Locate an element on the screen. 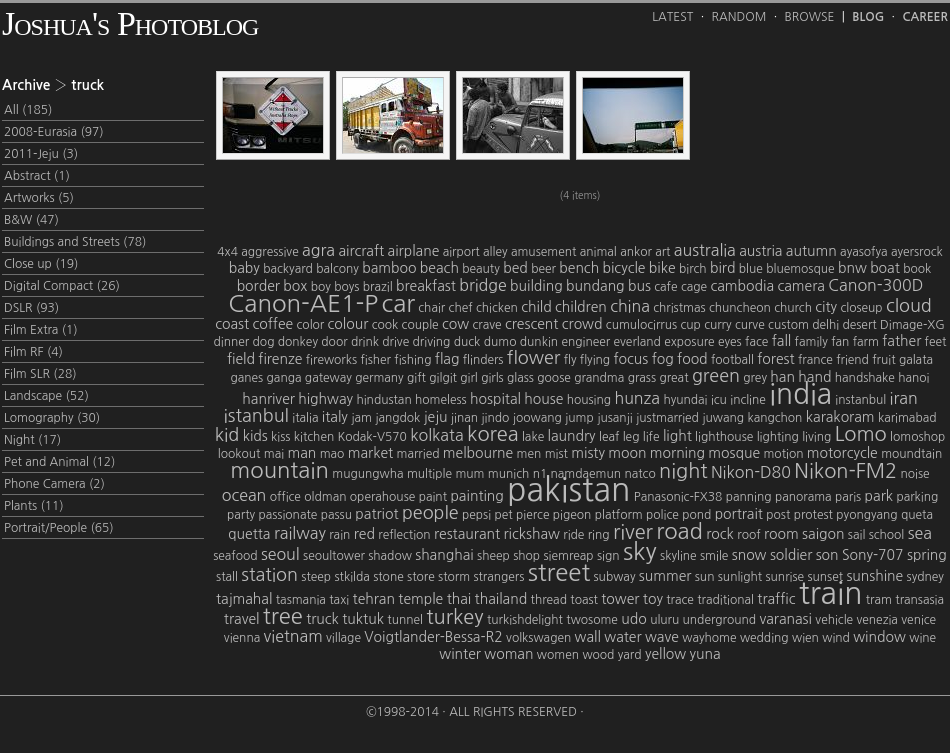 The image size is (950, 753). thread is located at coordinates (549, 600).